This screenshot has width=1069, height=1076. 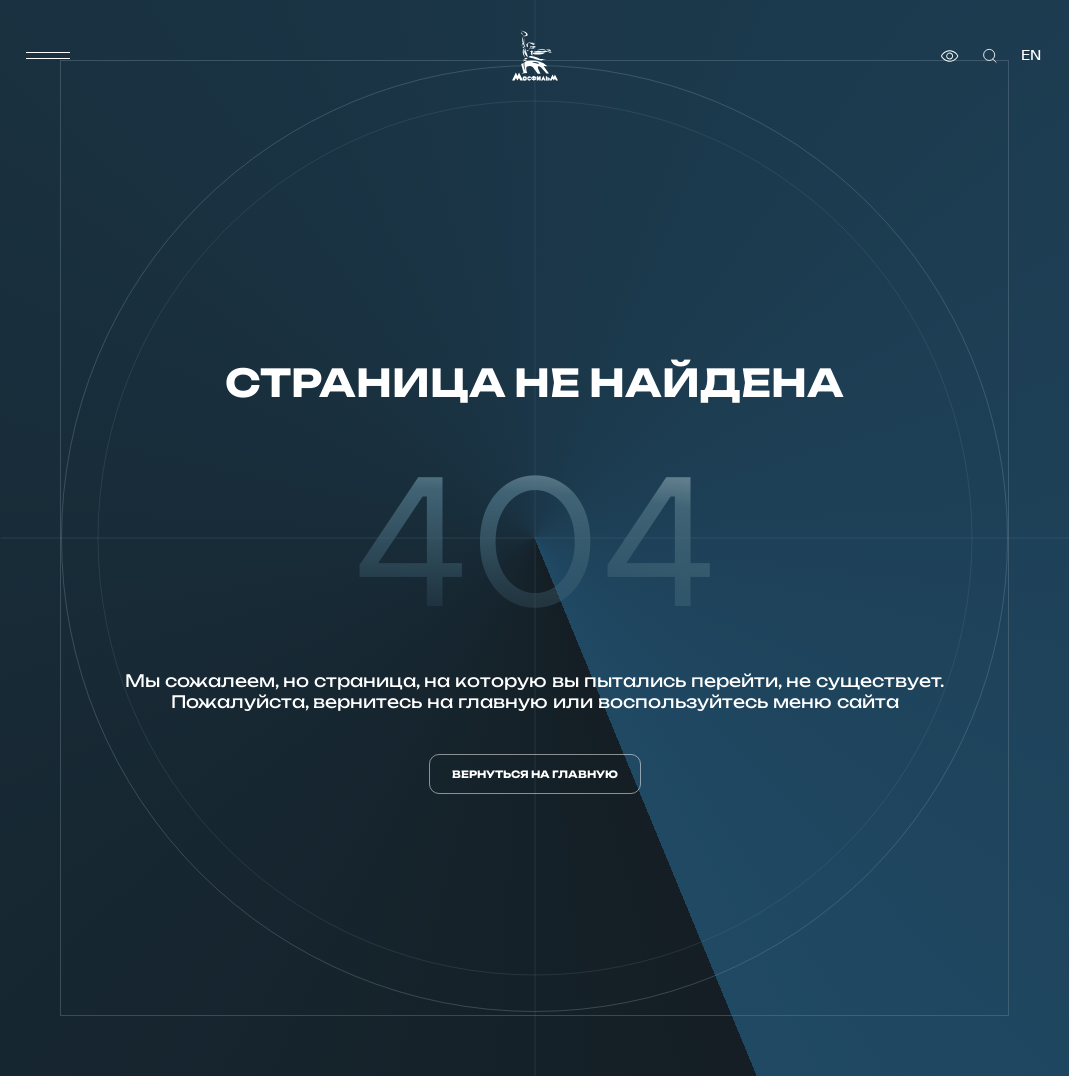 I want to click on en, so click(x=1031, y=55).